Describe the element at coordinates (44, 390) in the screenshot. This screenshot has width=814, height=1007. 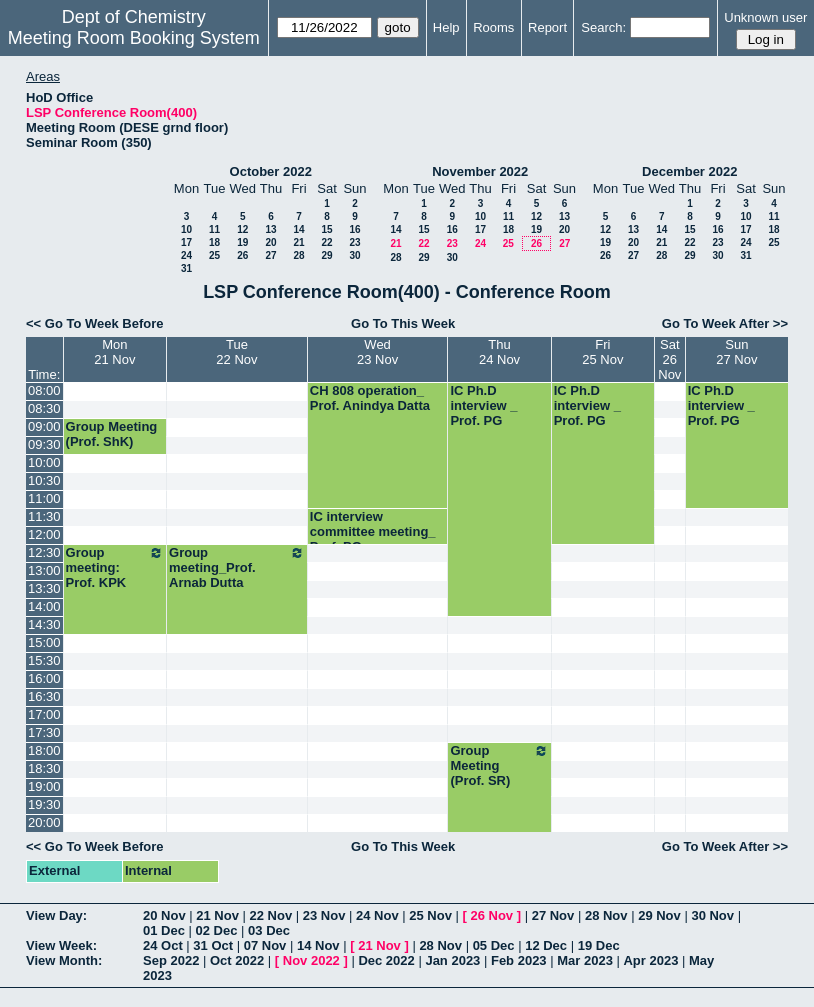
I see `08:00` at that location.